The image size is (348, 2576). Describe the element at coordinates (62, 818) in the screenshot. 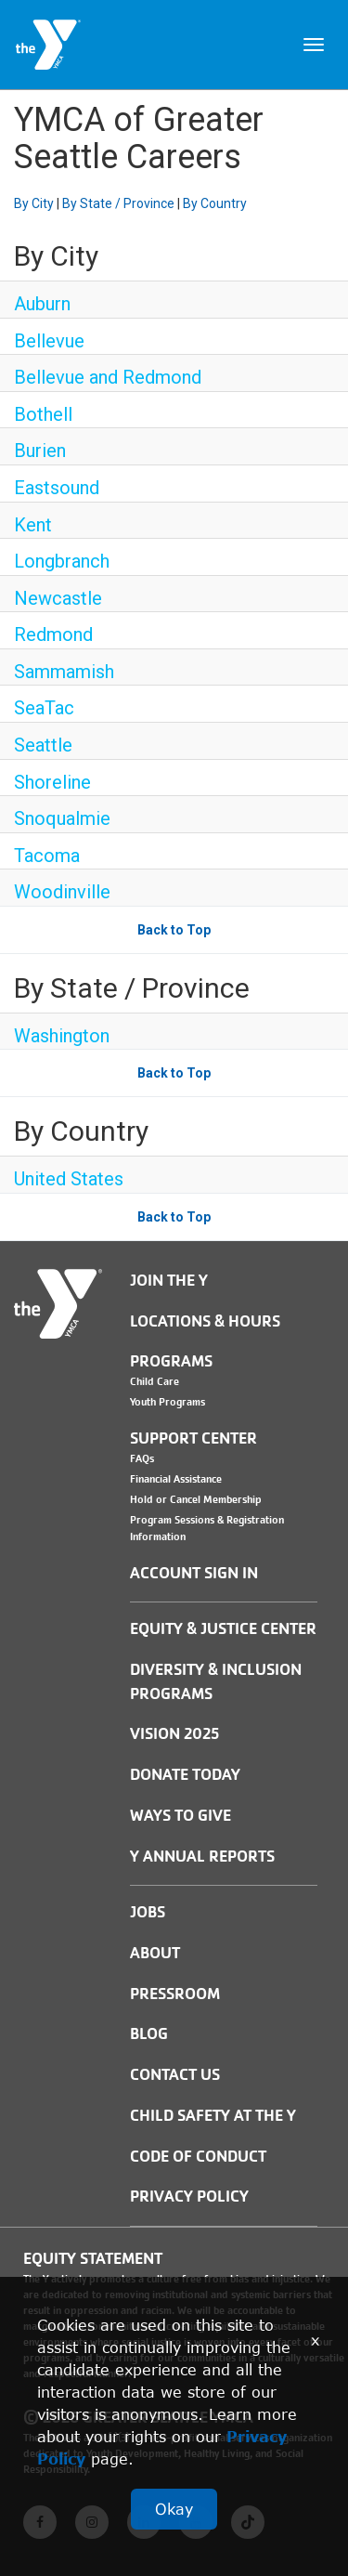

I see `Snoqualmie` at that location.